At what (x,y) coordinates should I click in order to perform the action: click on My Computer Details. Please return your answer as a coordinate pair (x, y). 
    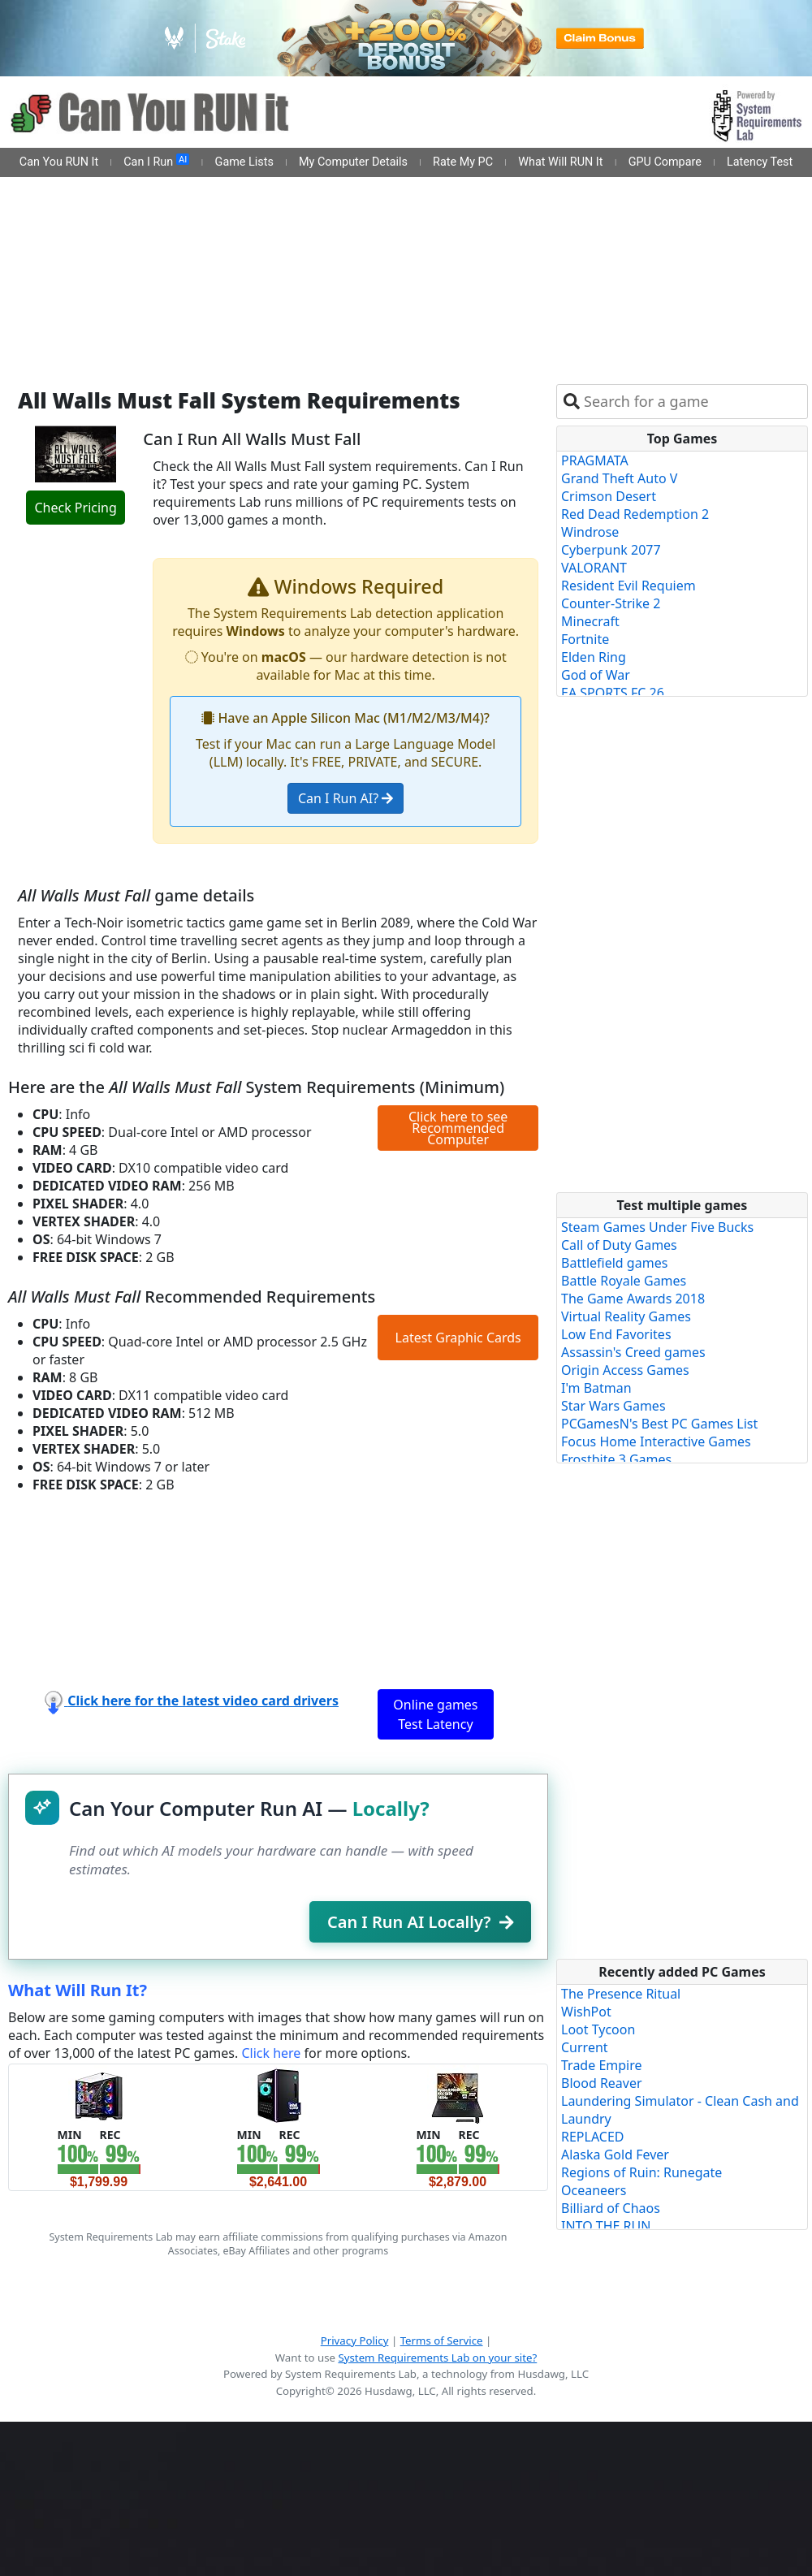
    Looking at the image, I should click on (353, 162).